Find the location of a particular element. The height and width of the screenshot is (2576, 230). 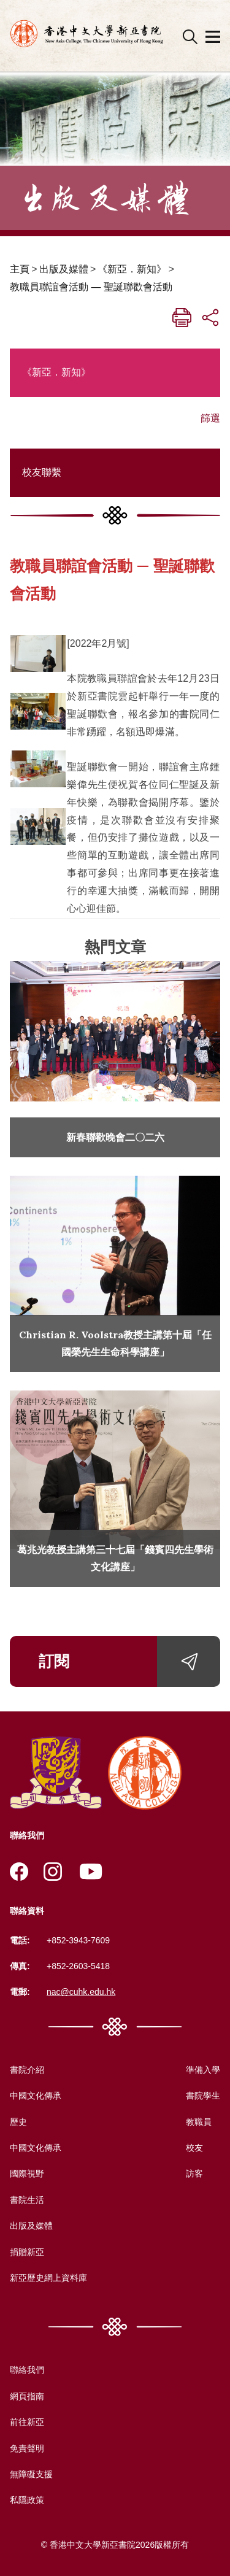

訪客 is located at coordinates (194, 2173).